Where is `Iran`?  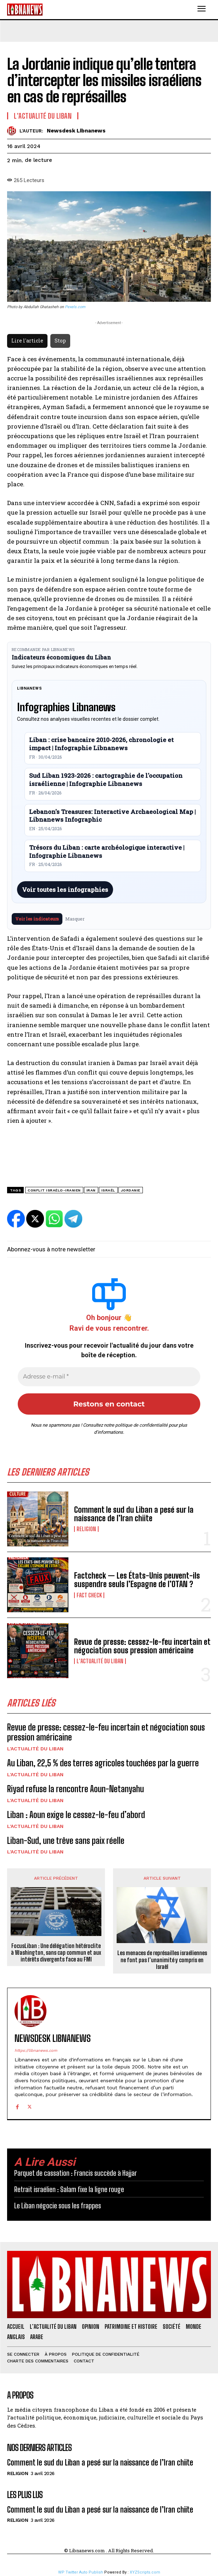 Iran is located at coordinates (91, 1190).